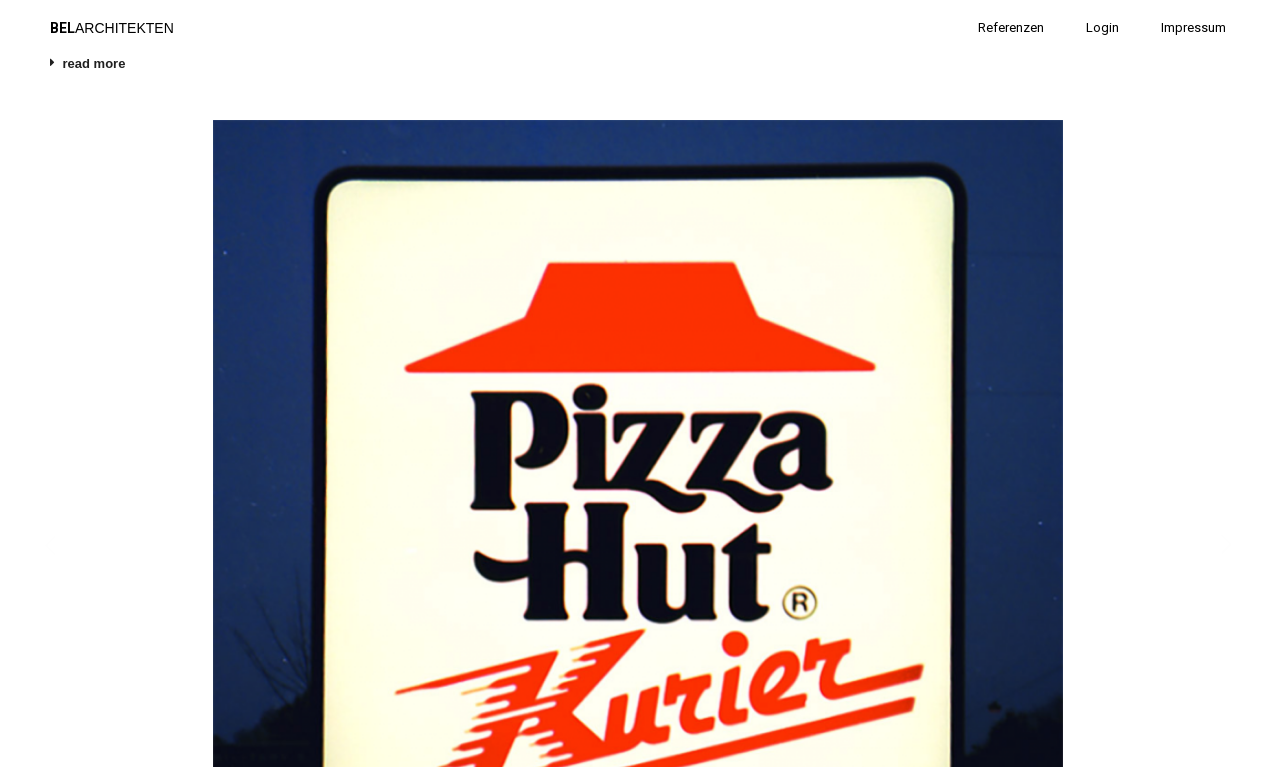  Describe the element at coordinates (1102, 27) in the screenshot. I see `Login` at that location.